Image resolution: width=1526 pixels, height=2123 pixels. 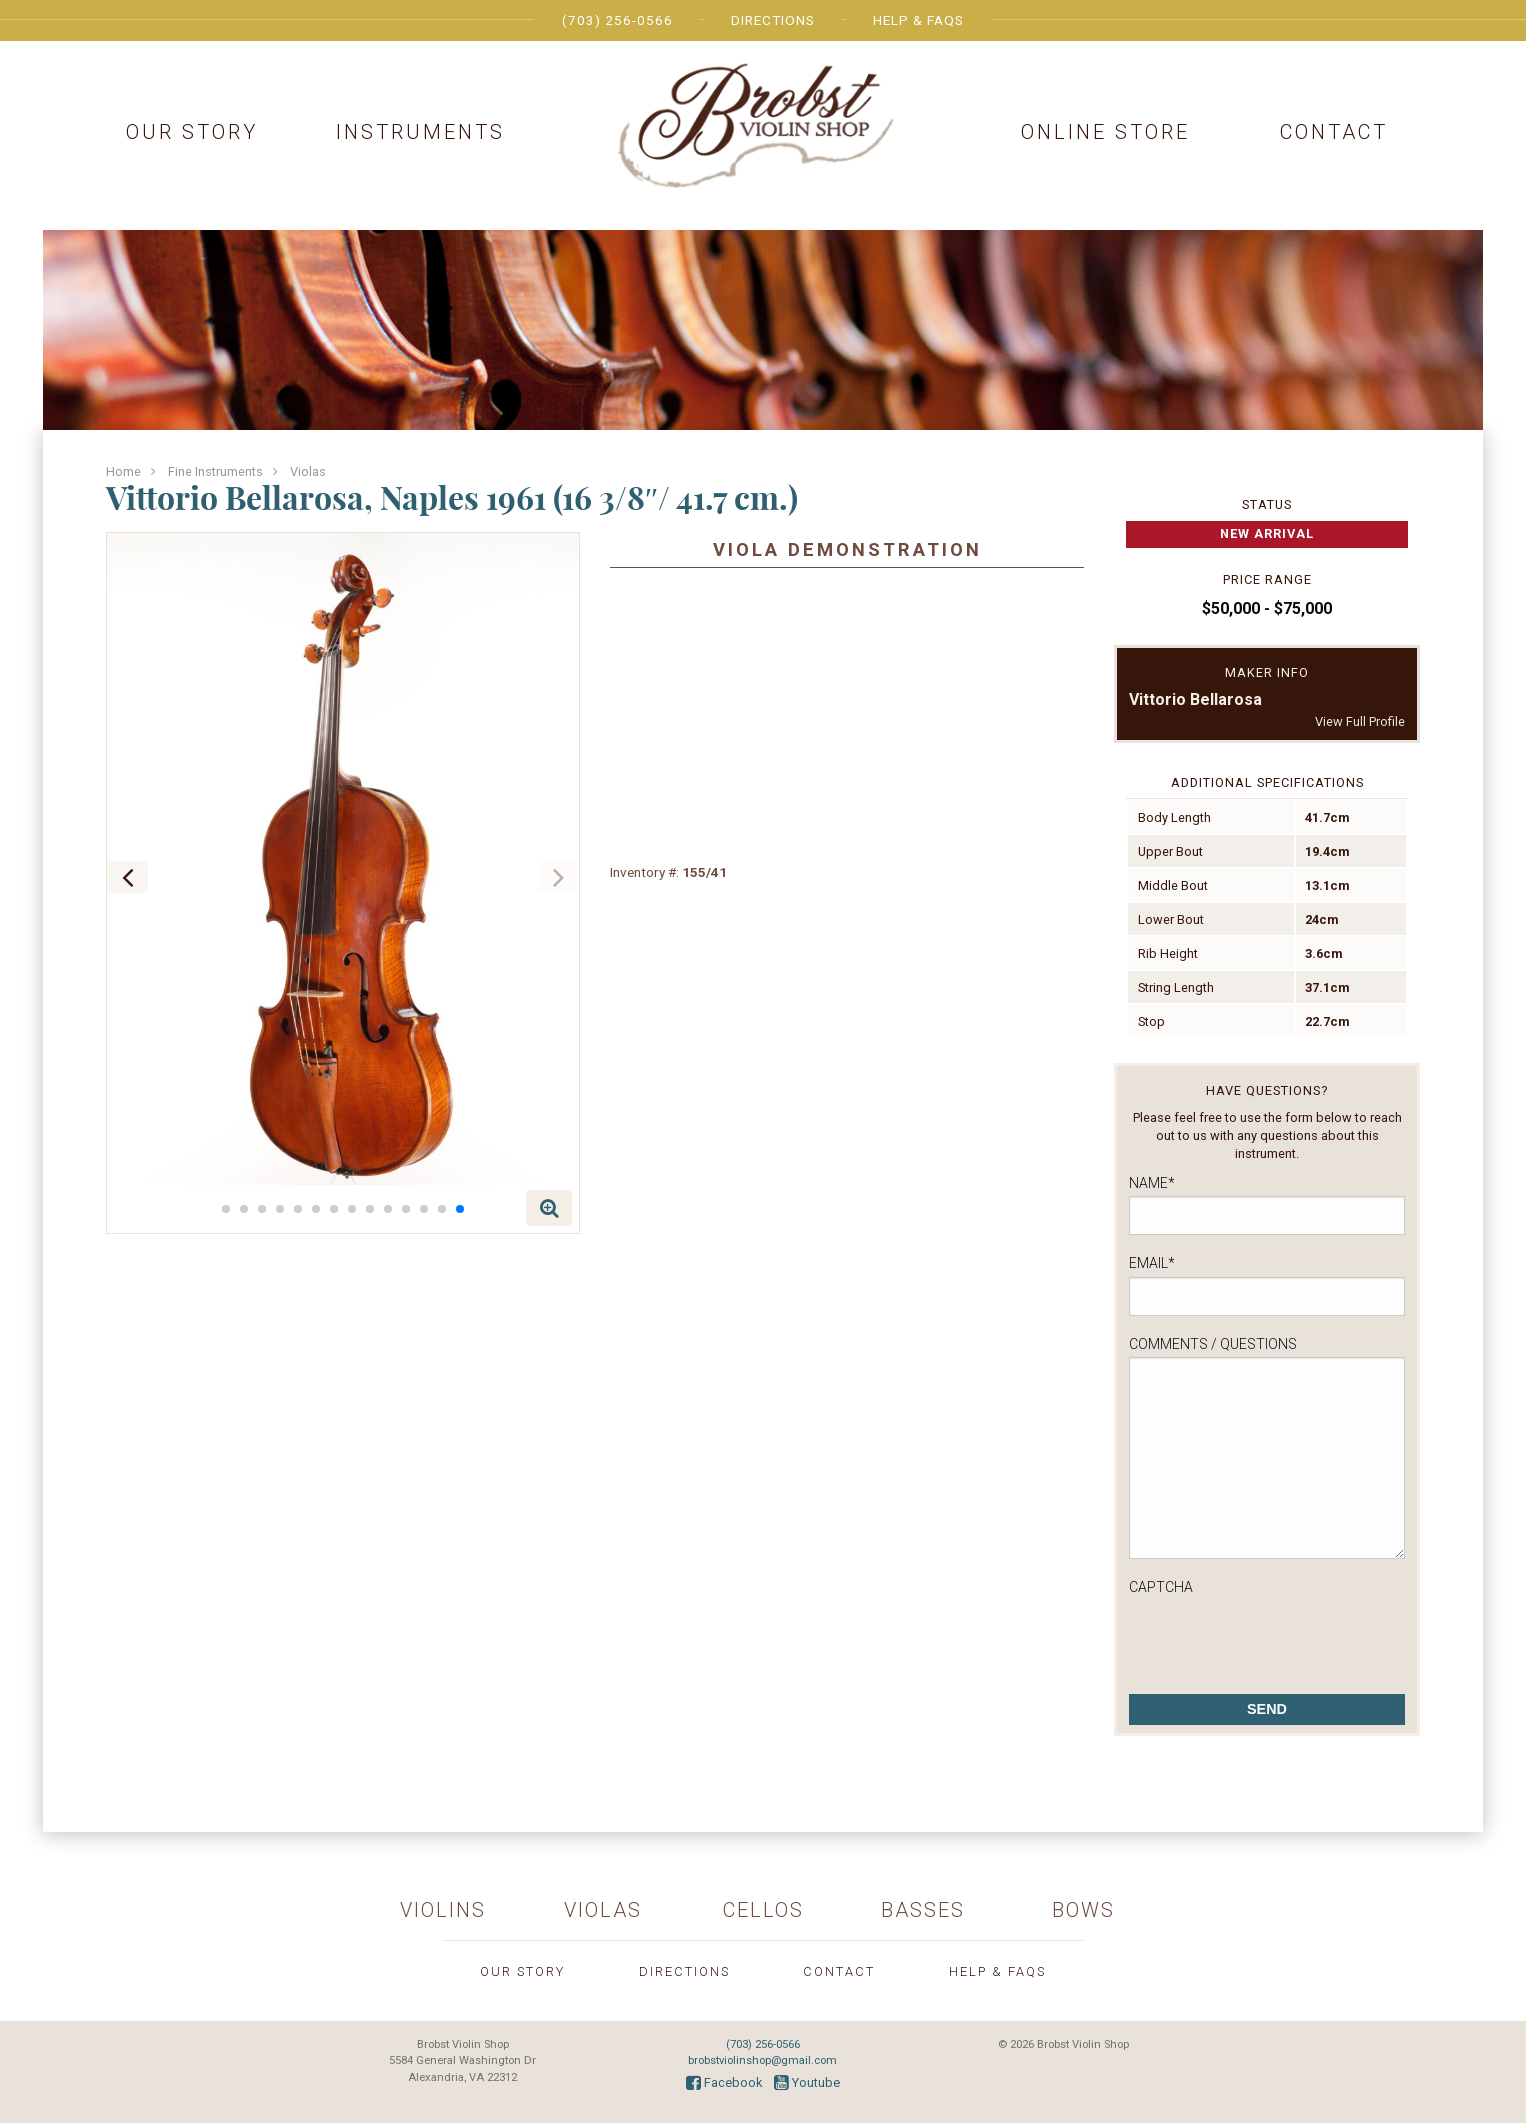 I want to click on Fine Instruments, so click(x=215, y=471).